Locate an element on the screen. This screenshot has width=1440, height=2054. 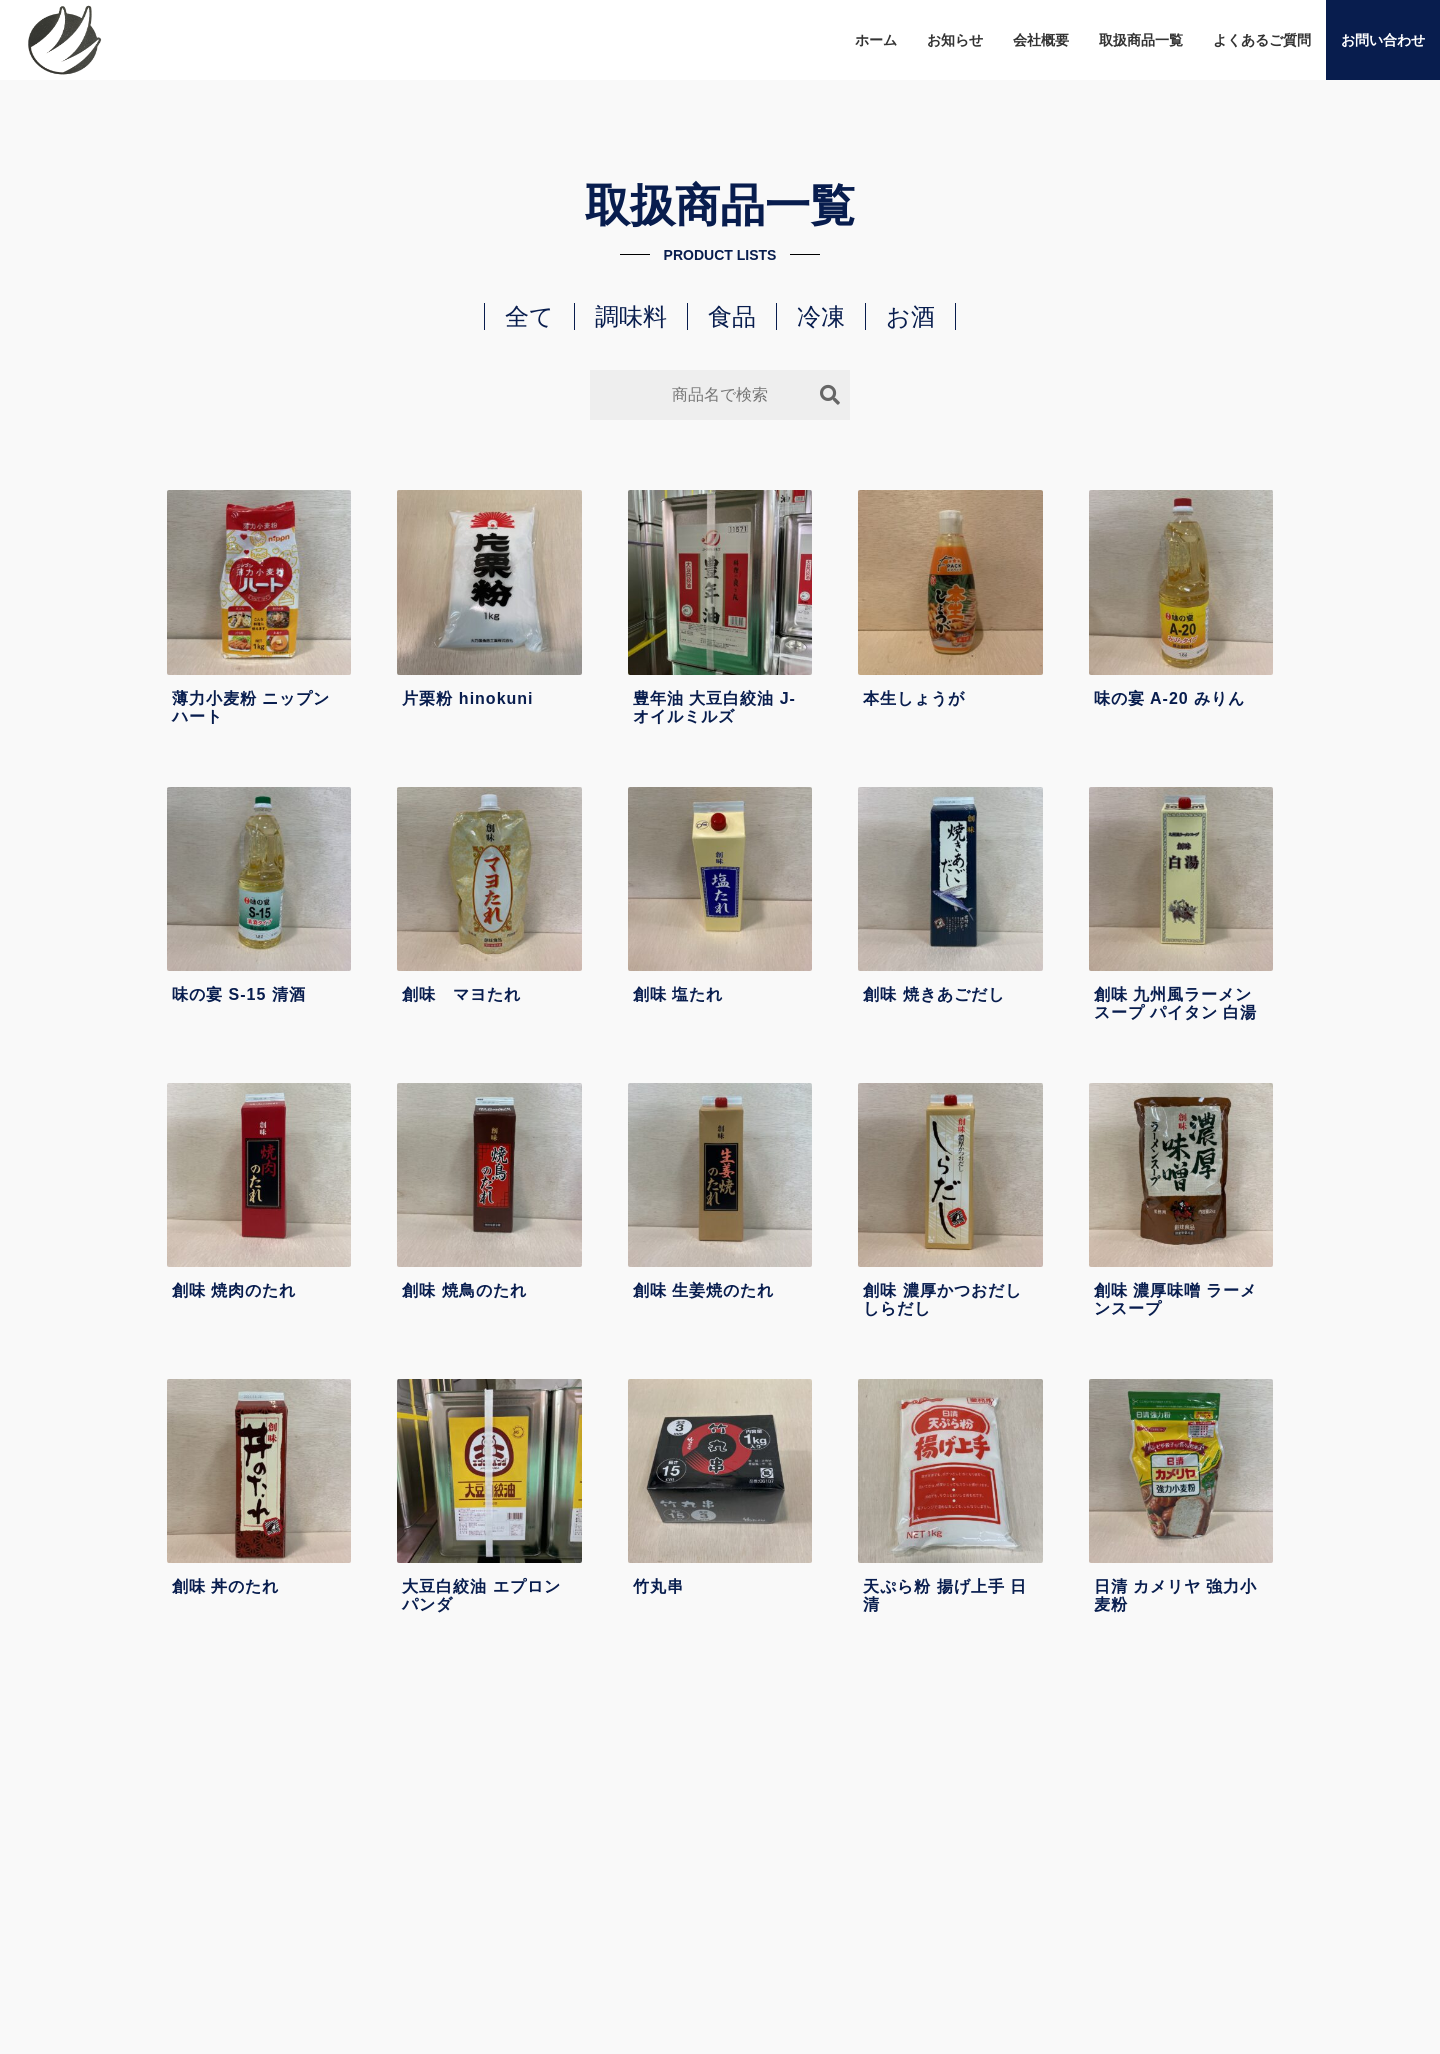
よくあるご質問 is located at coordinates (1262, 40).